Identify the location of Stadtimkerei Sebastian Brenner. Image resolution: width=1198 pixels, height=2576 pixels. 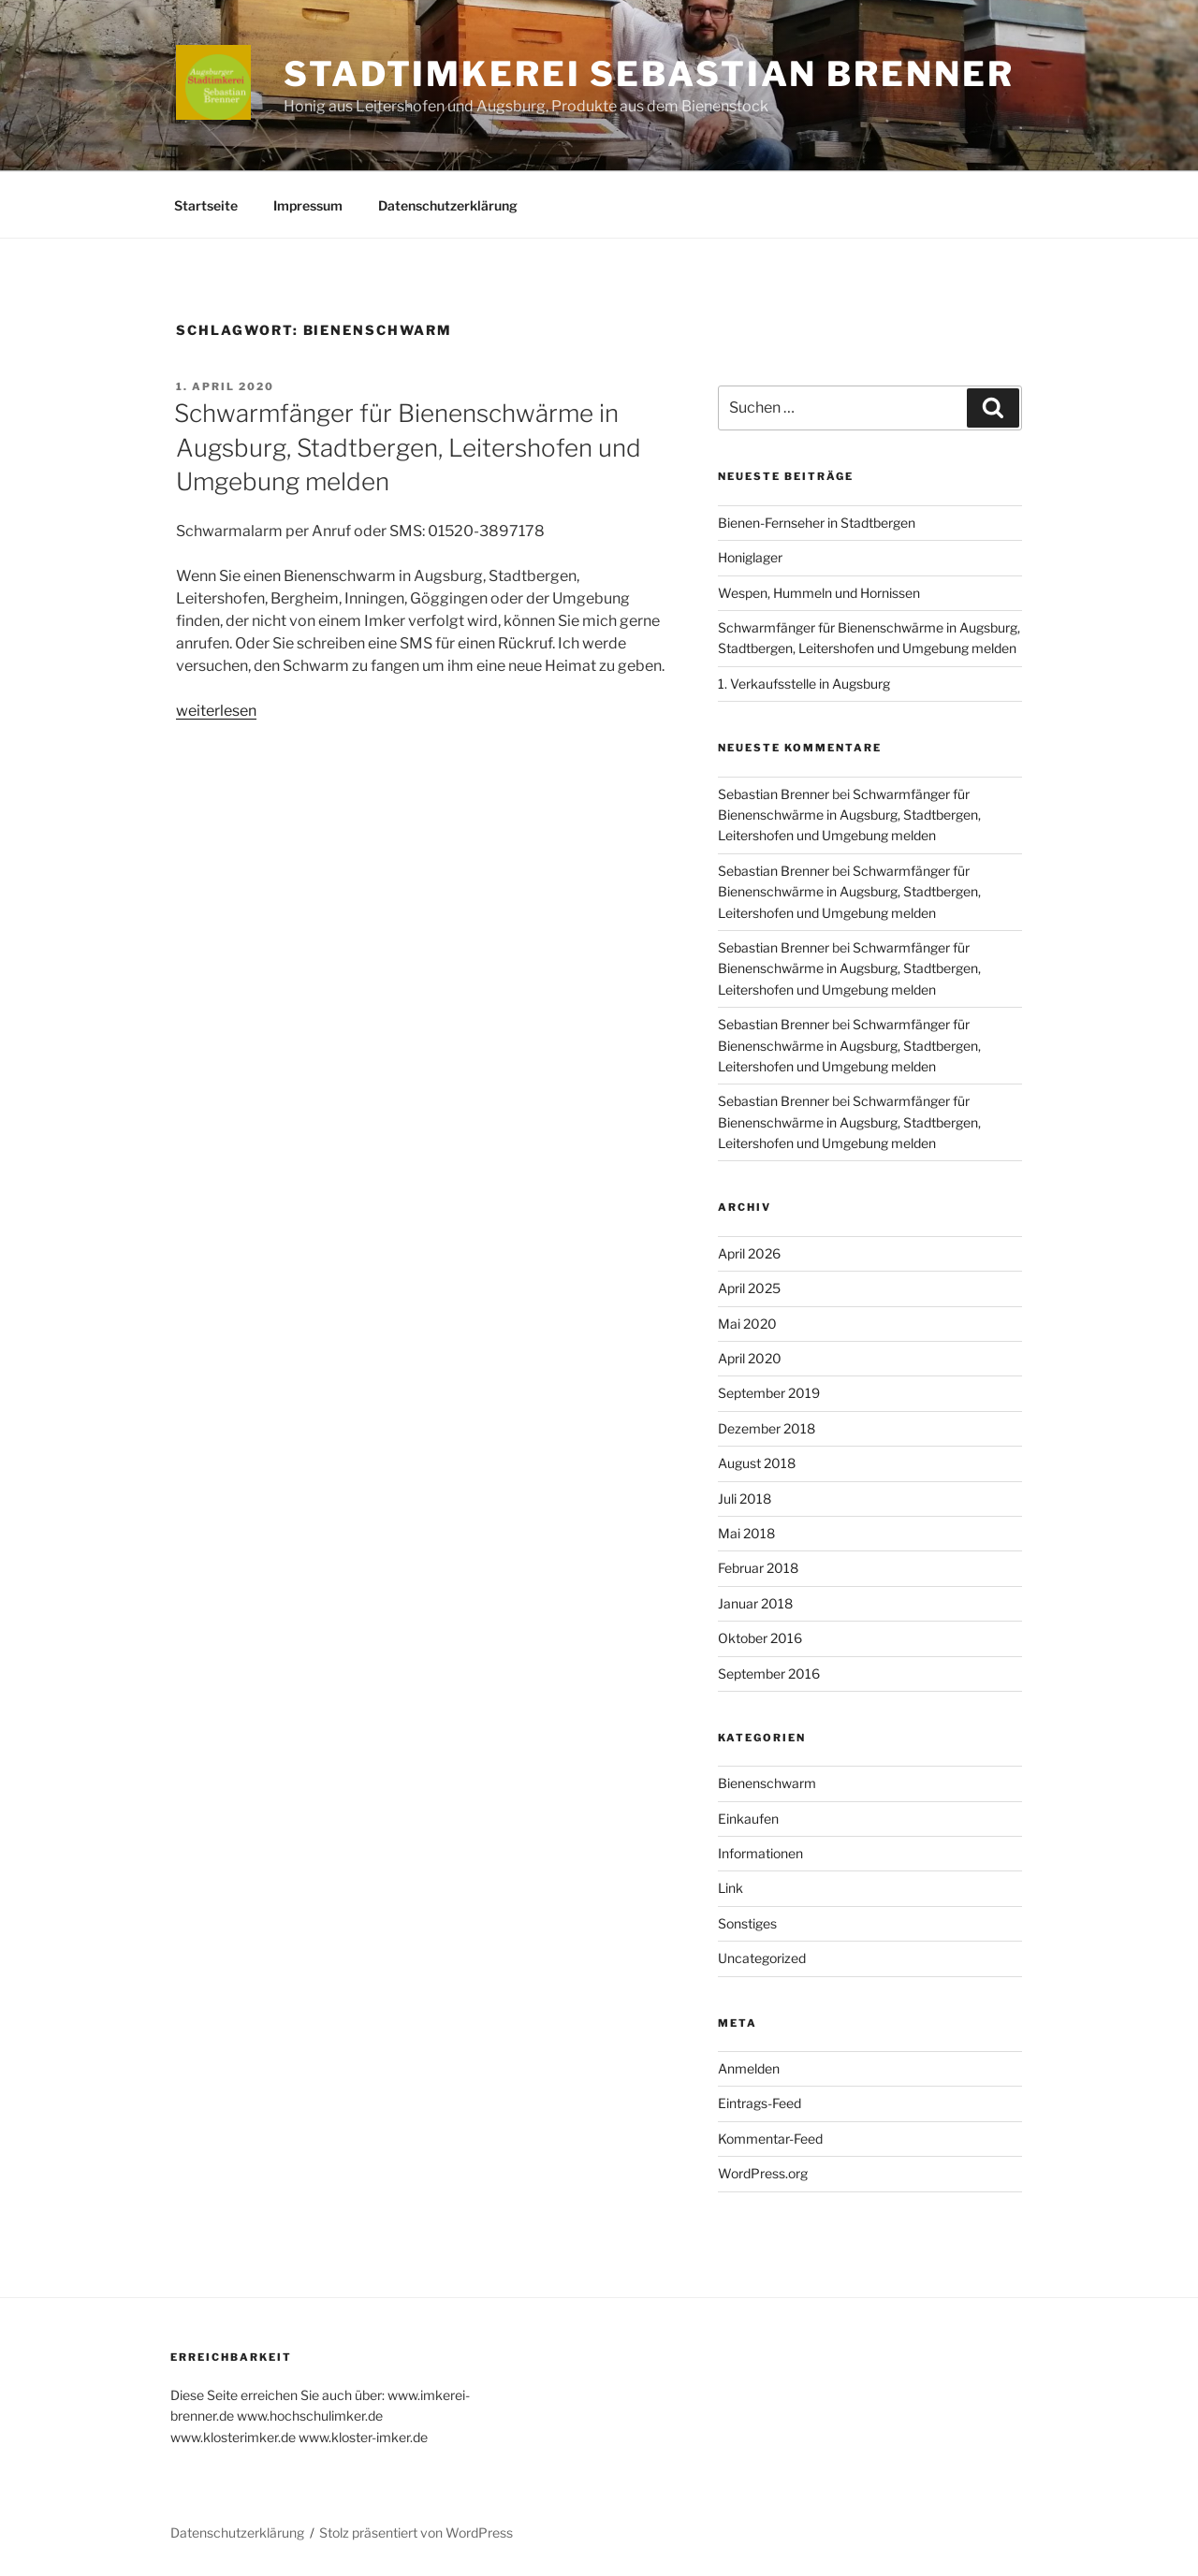
(649, 74).